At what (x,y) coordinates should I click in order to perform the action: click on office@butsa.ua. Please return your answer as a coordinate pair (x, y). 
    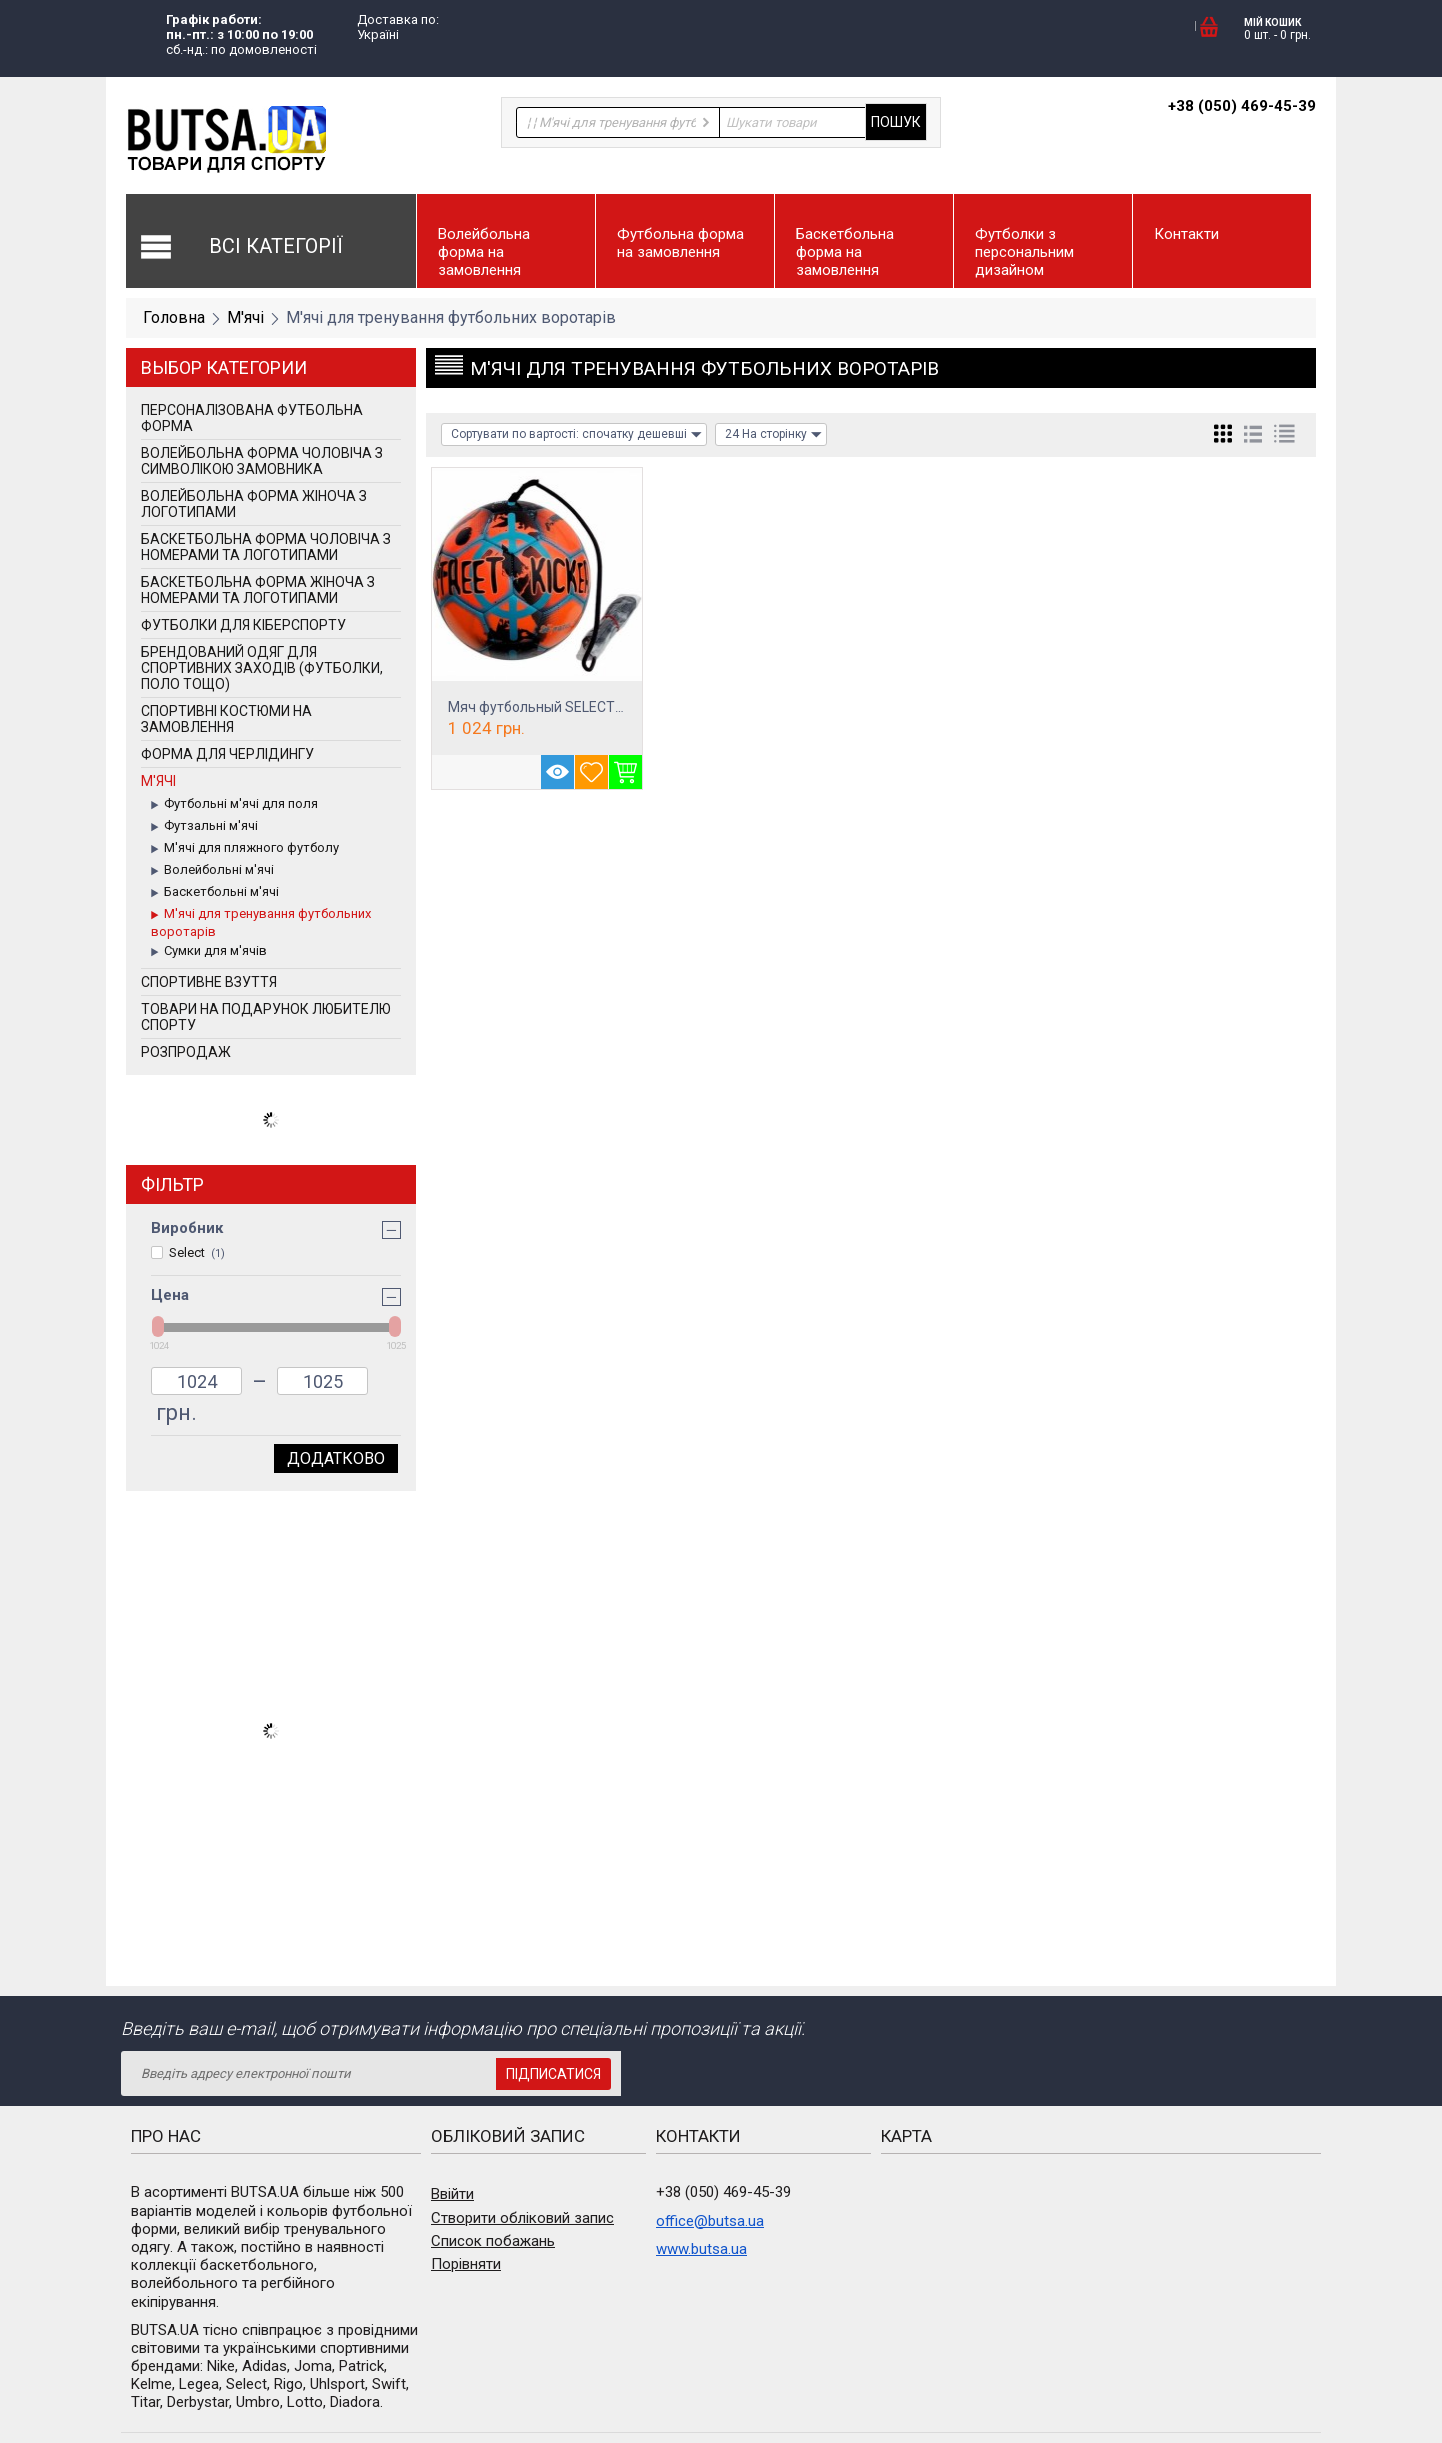
    Looking at the image, I should click on (710, 2221).